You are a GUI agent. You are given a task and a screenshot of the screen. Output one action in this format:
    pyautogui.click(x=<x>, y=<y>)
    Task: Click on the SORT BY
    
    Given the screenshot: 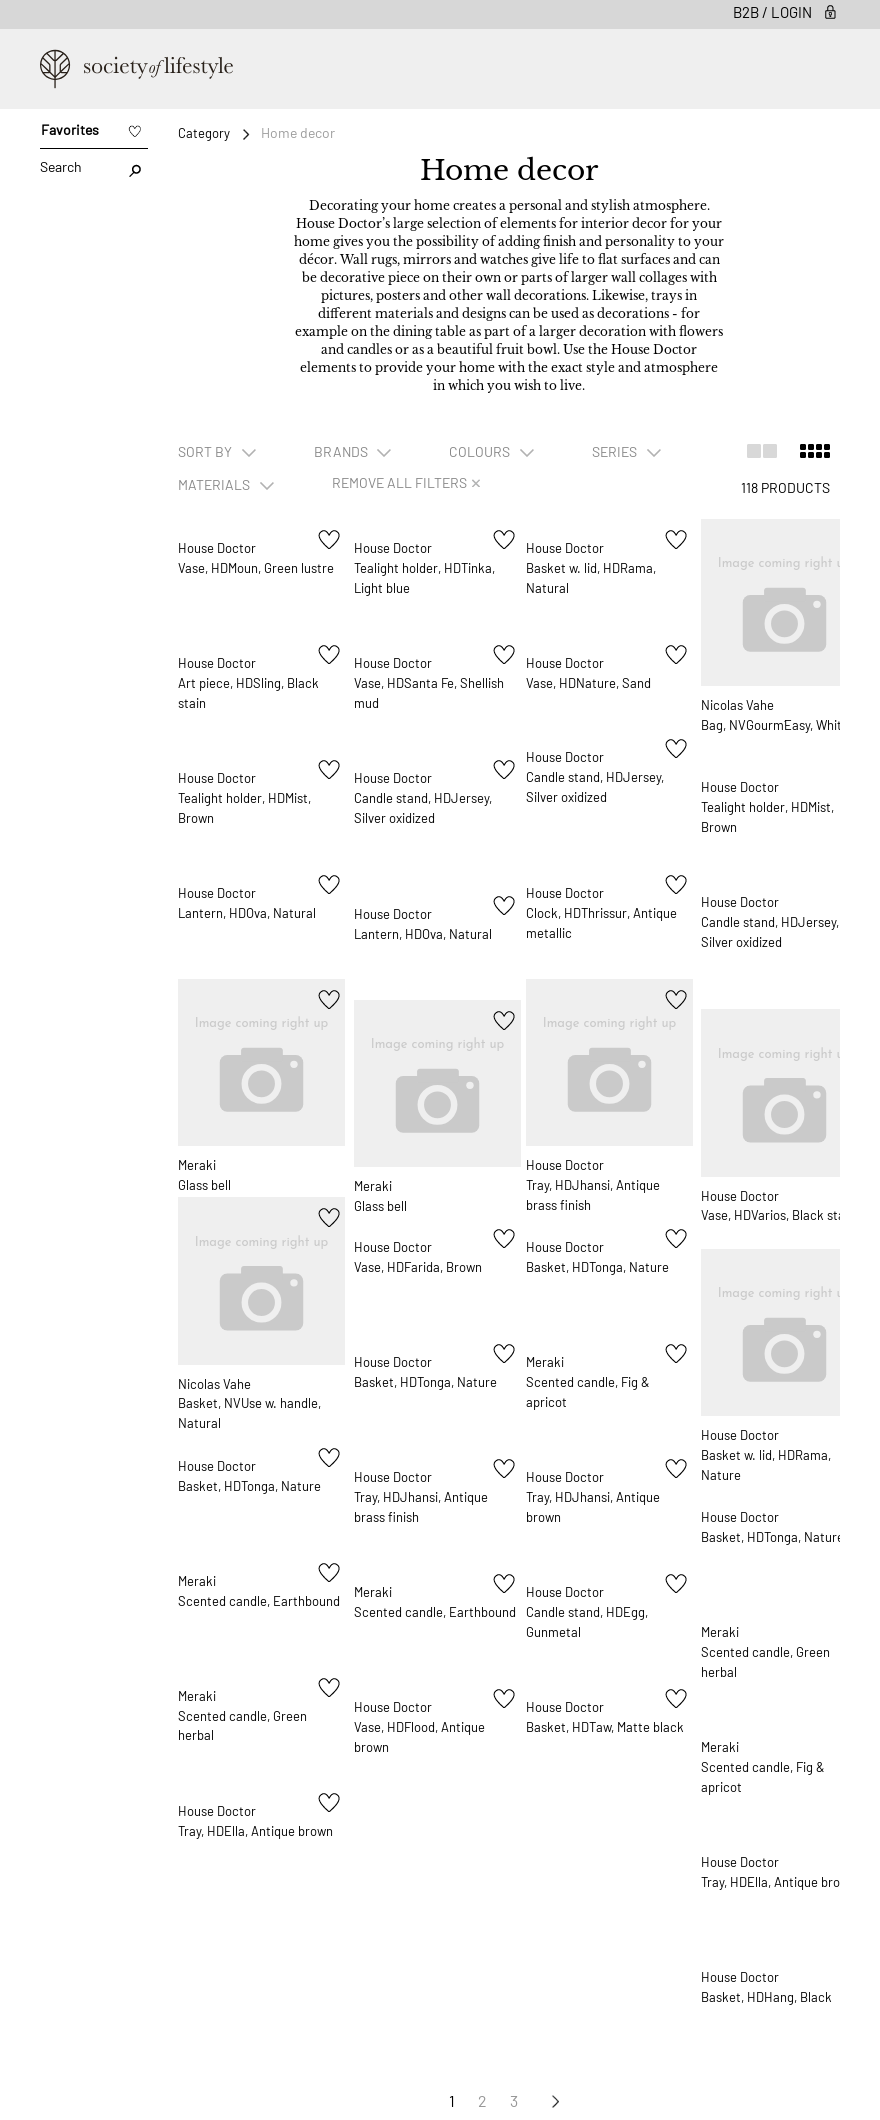 What is the action you would take?
    pyautogui.click(x=206, y=451)
    